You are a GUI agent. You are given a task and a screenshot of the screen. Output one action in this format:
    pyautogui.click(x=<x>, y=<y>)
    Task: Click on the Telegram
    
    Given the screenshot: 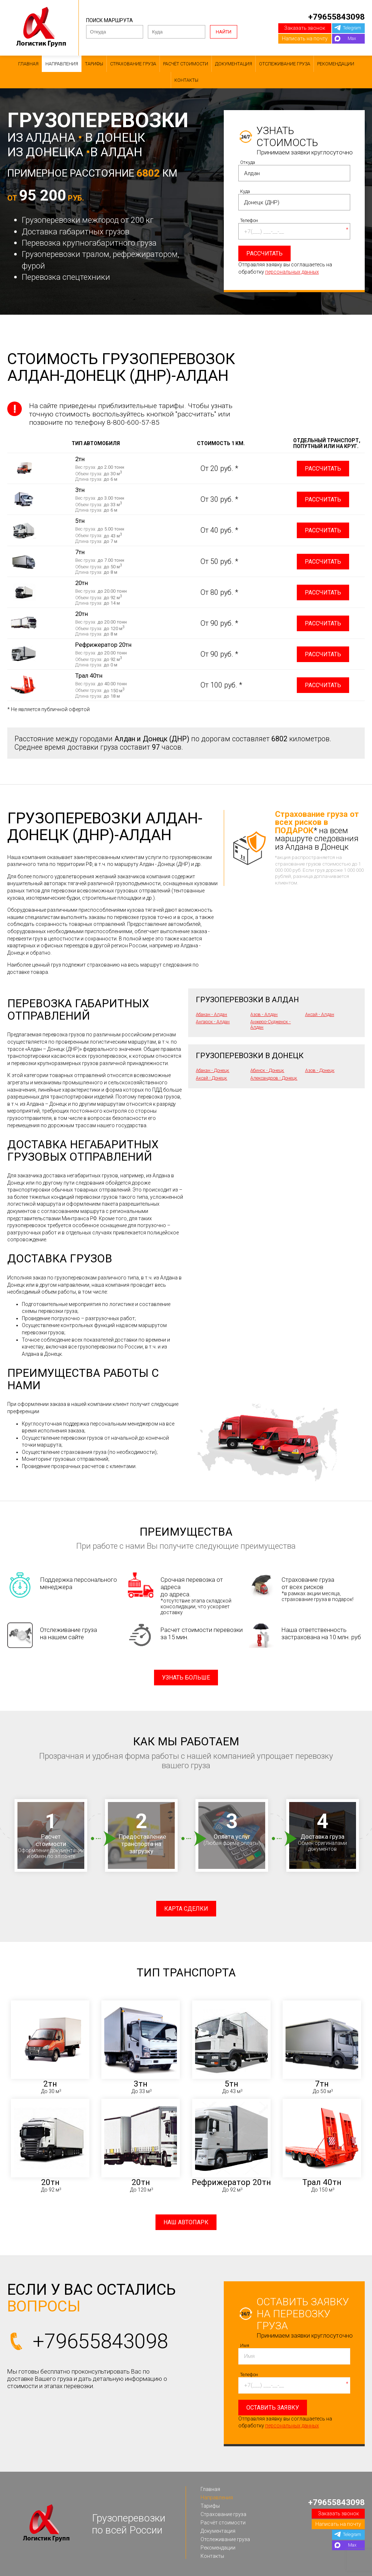 What is the action you would take?
    pyautogui.click(x=352, y=28)
    